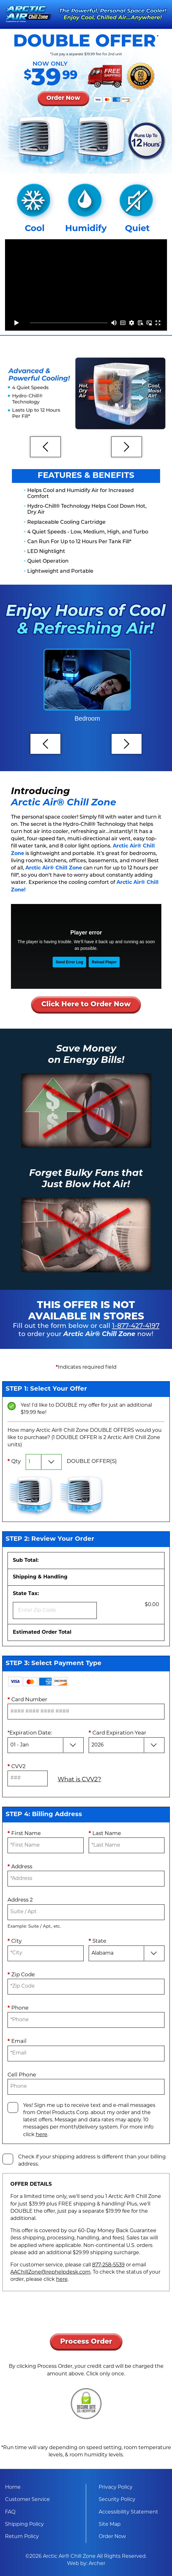 Image resolution: width=172 pixels, height=2576 pixels. Describe the element at coordinates (41, 2134) in the screenshot. I see `here` at that location.